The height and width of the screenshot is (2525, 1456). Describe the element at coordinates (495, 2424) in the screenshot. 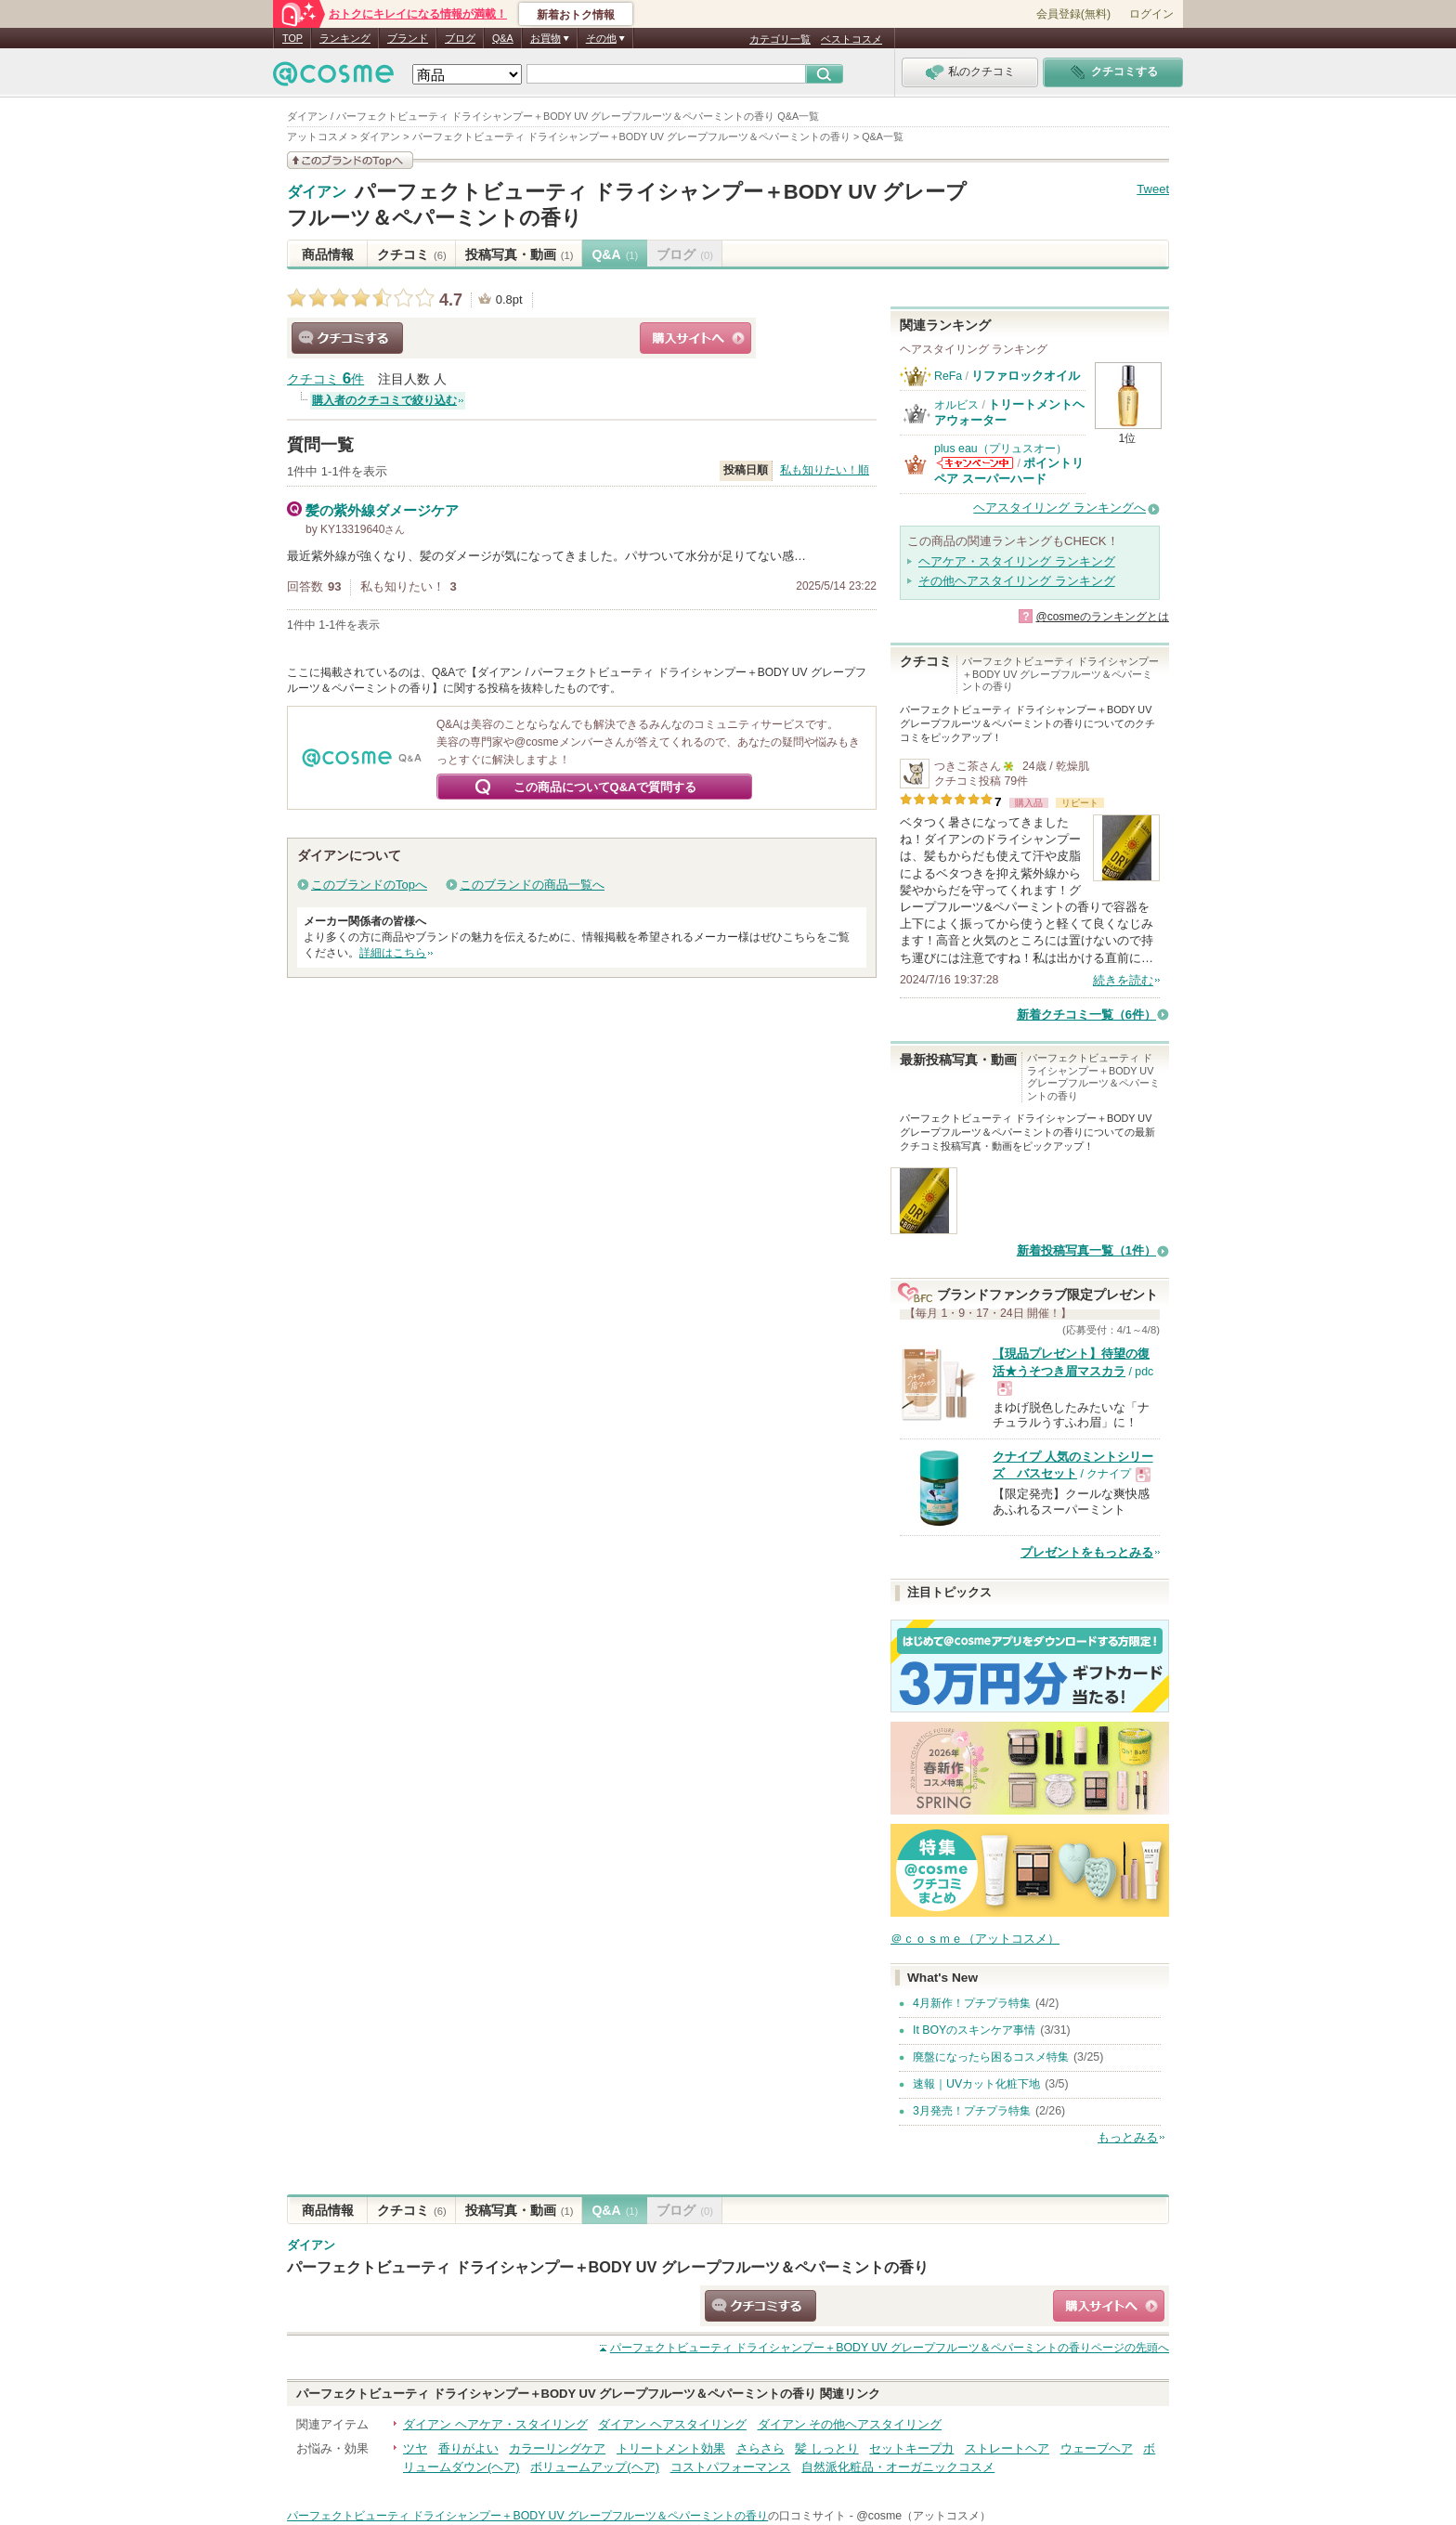

I see `ダイアン ヘアケア・スタイリング` at that location.